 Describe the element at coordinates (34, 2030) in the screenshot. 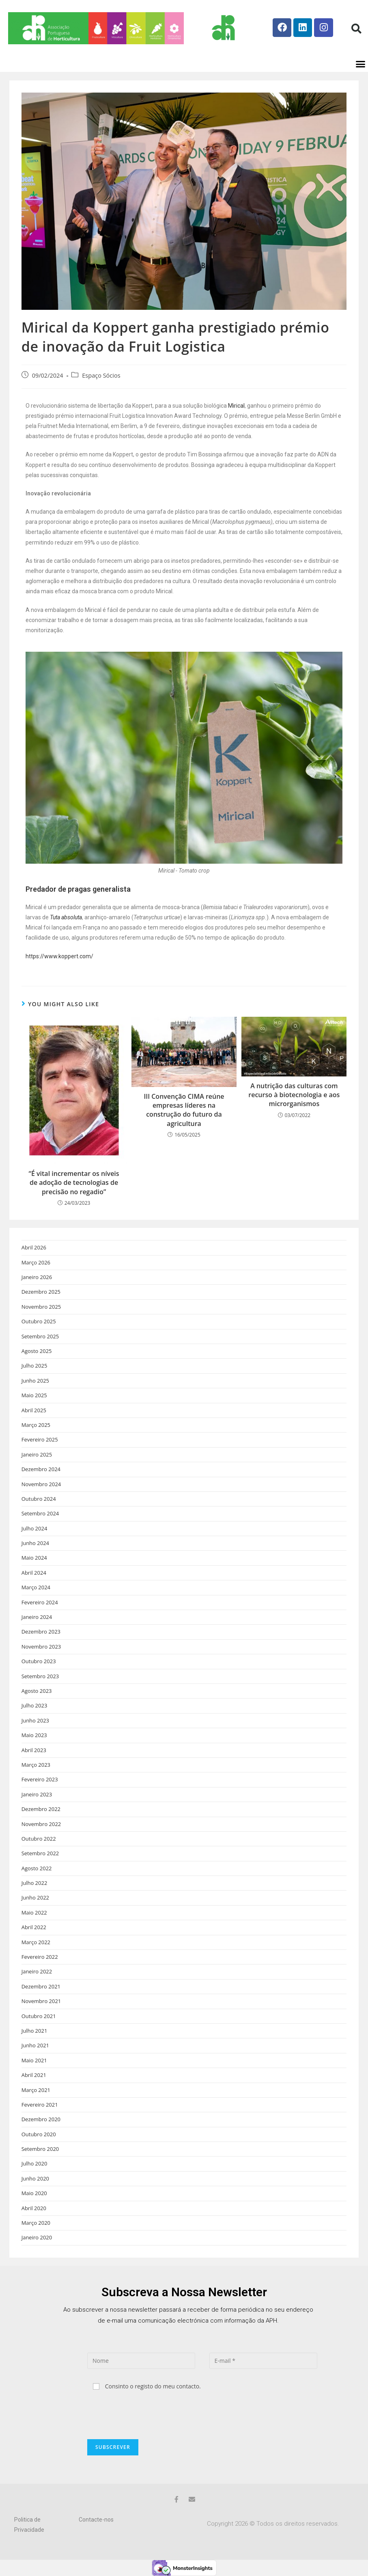

I see `Julho 2021` at that location.